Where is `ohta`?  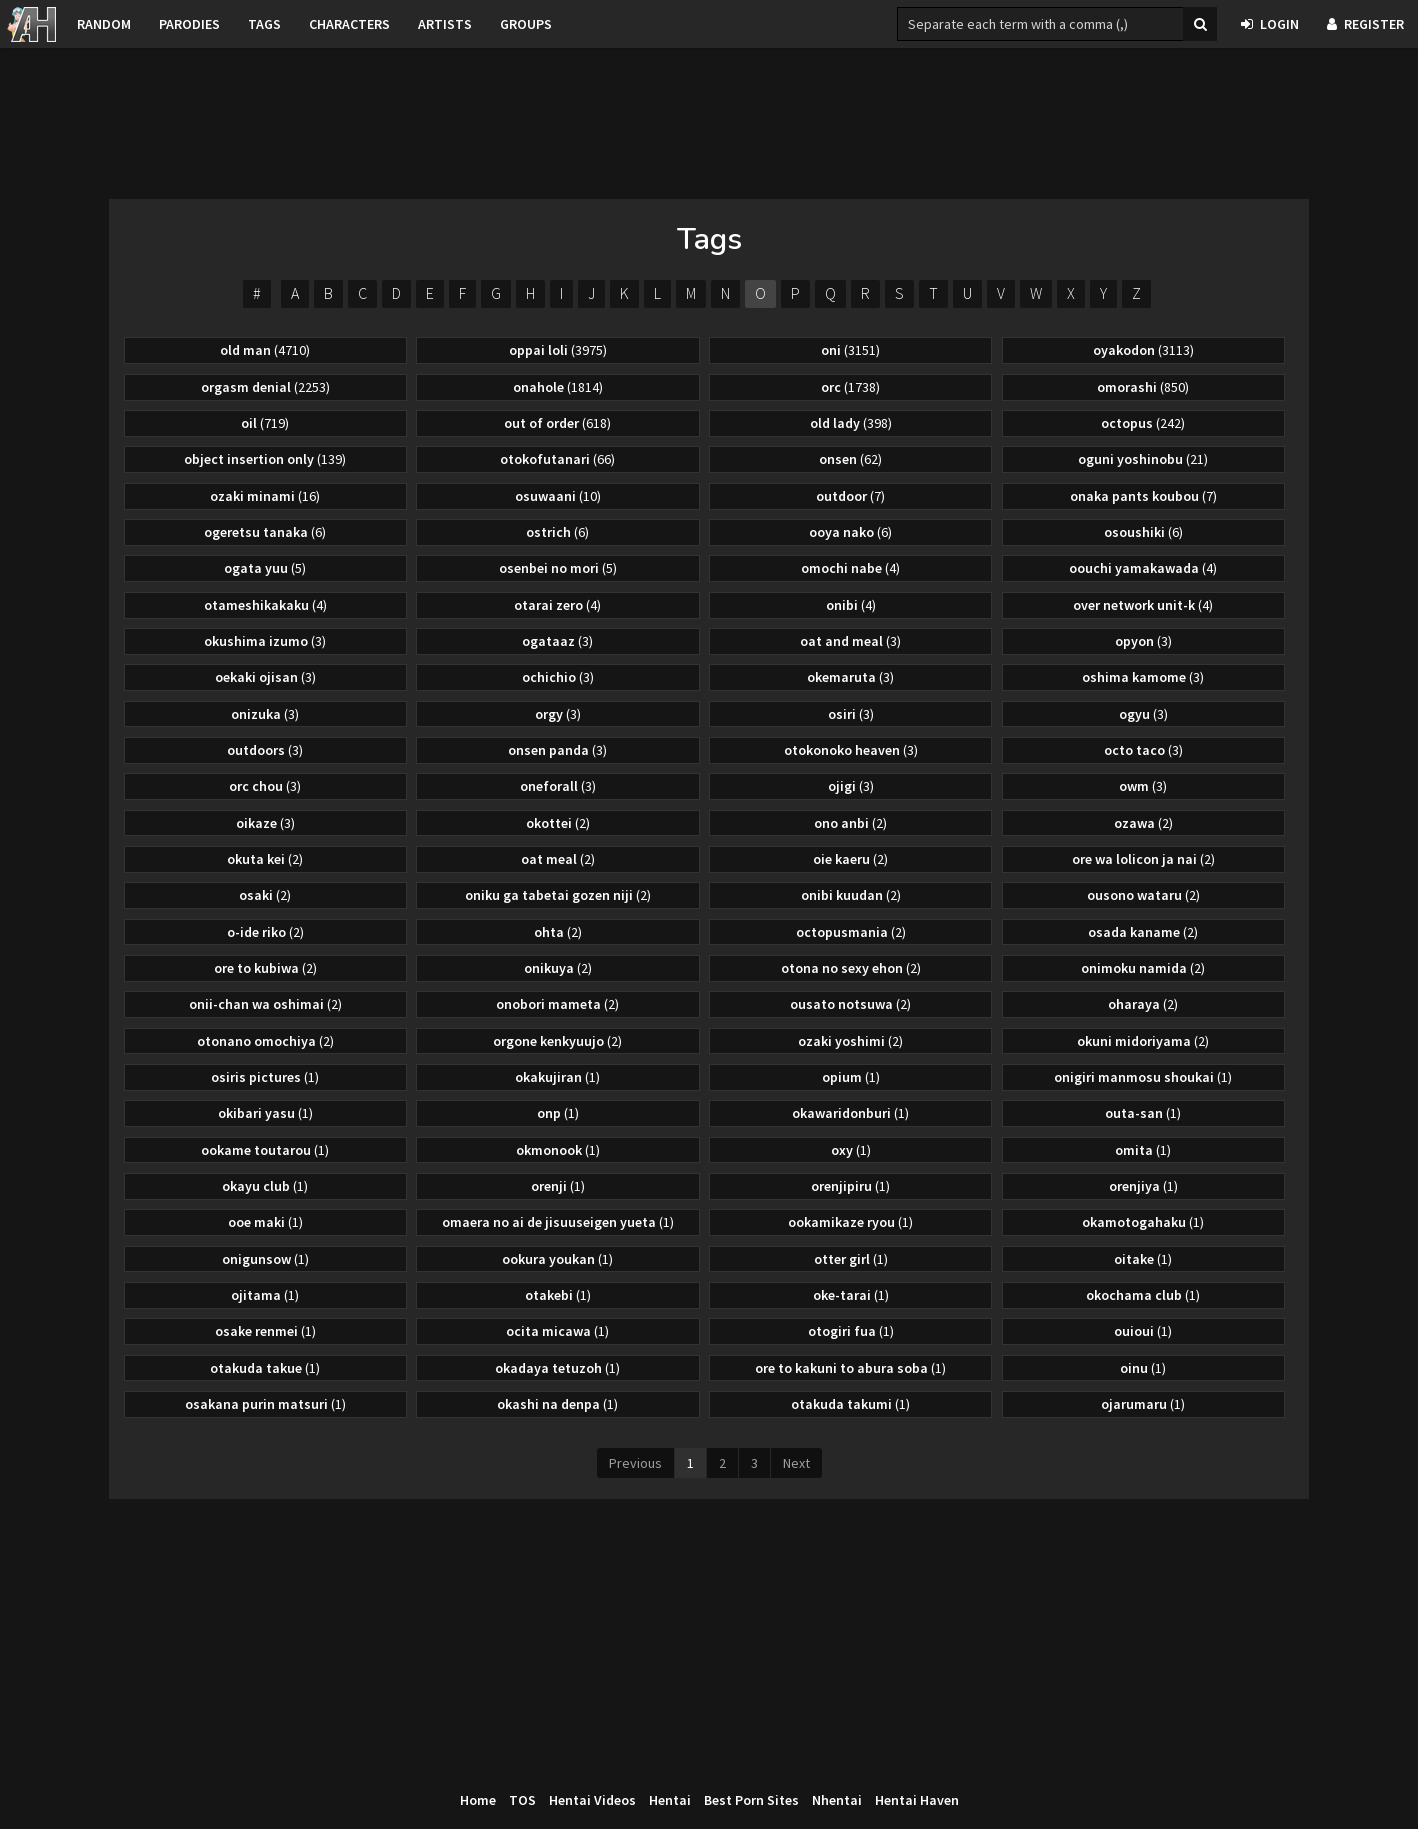 ohta is located at coordinates (558, 932).